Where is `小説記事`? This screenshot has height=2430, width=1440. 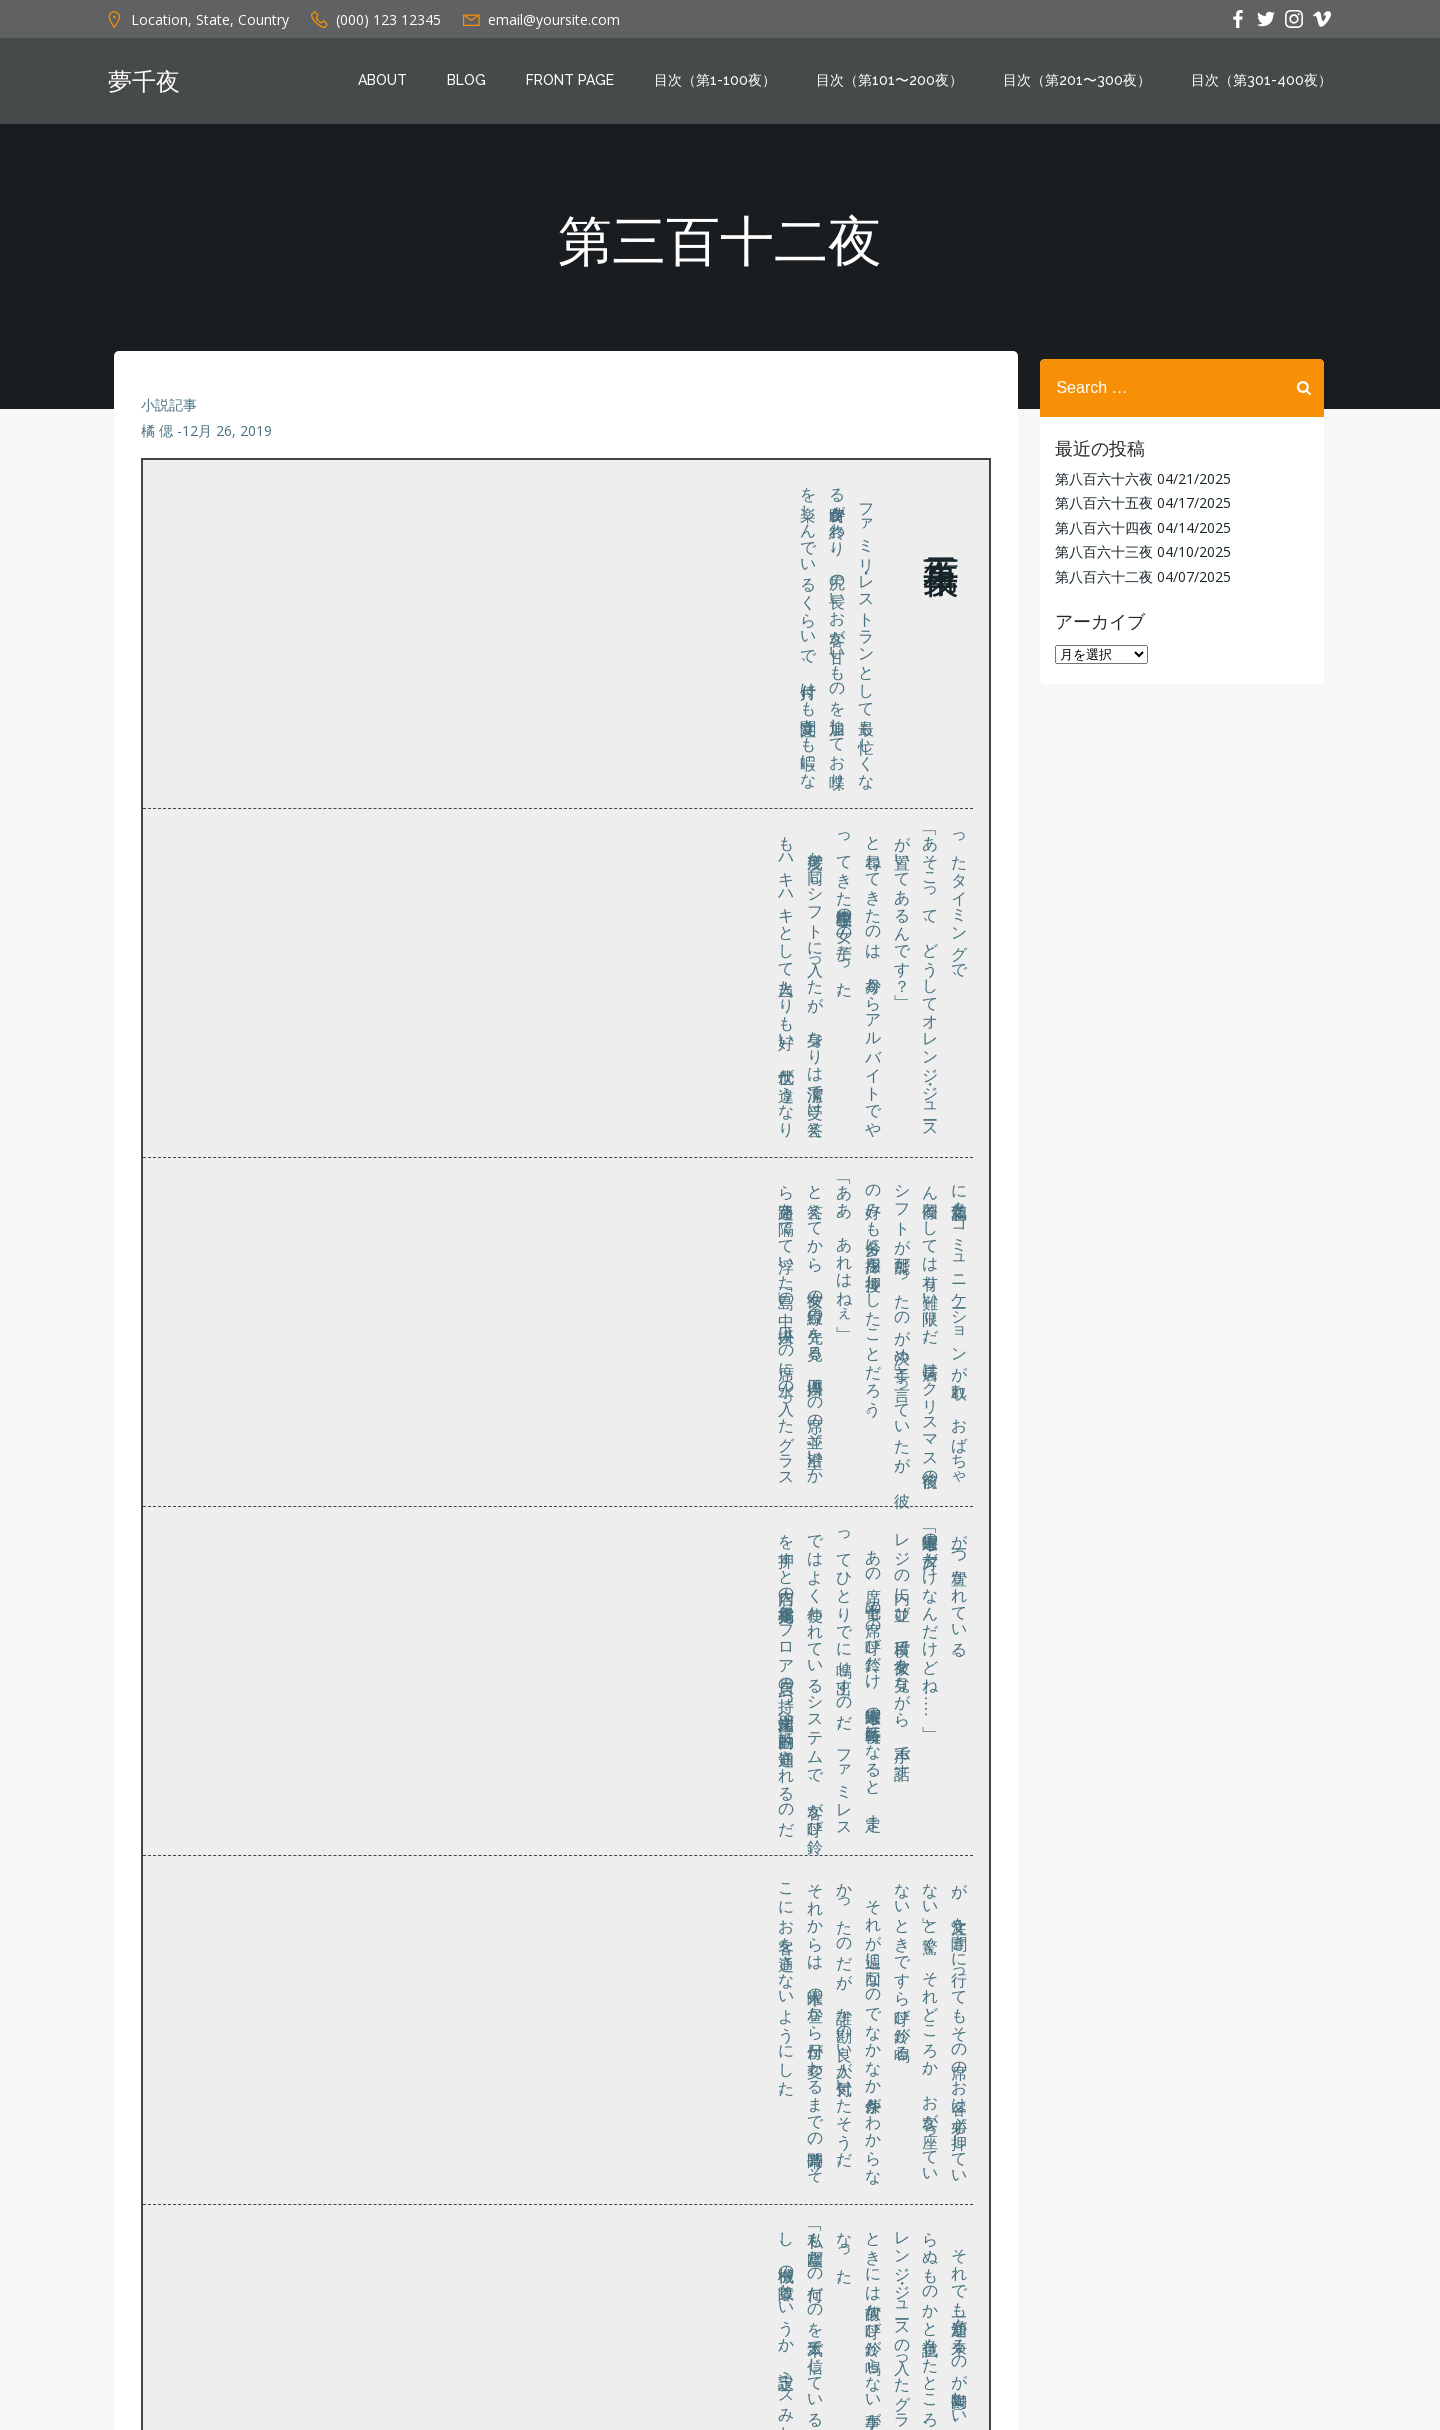
小説記事 is located at coordinates (170, 415).